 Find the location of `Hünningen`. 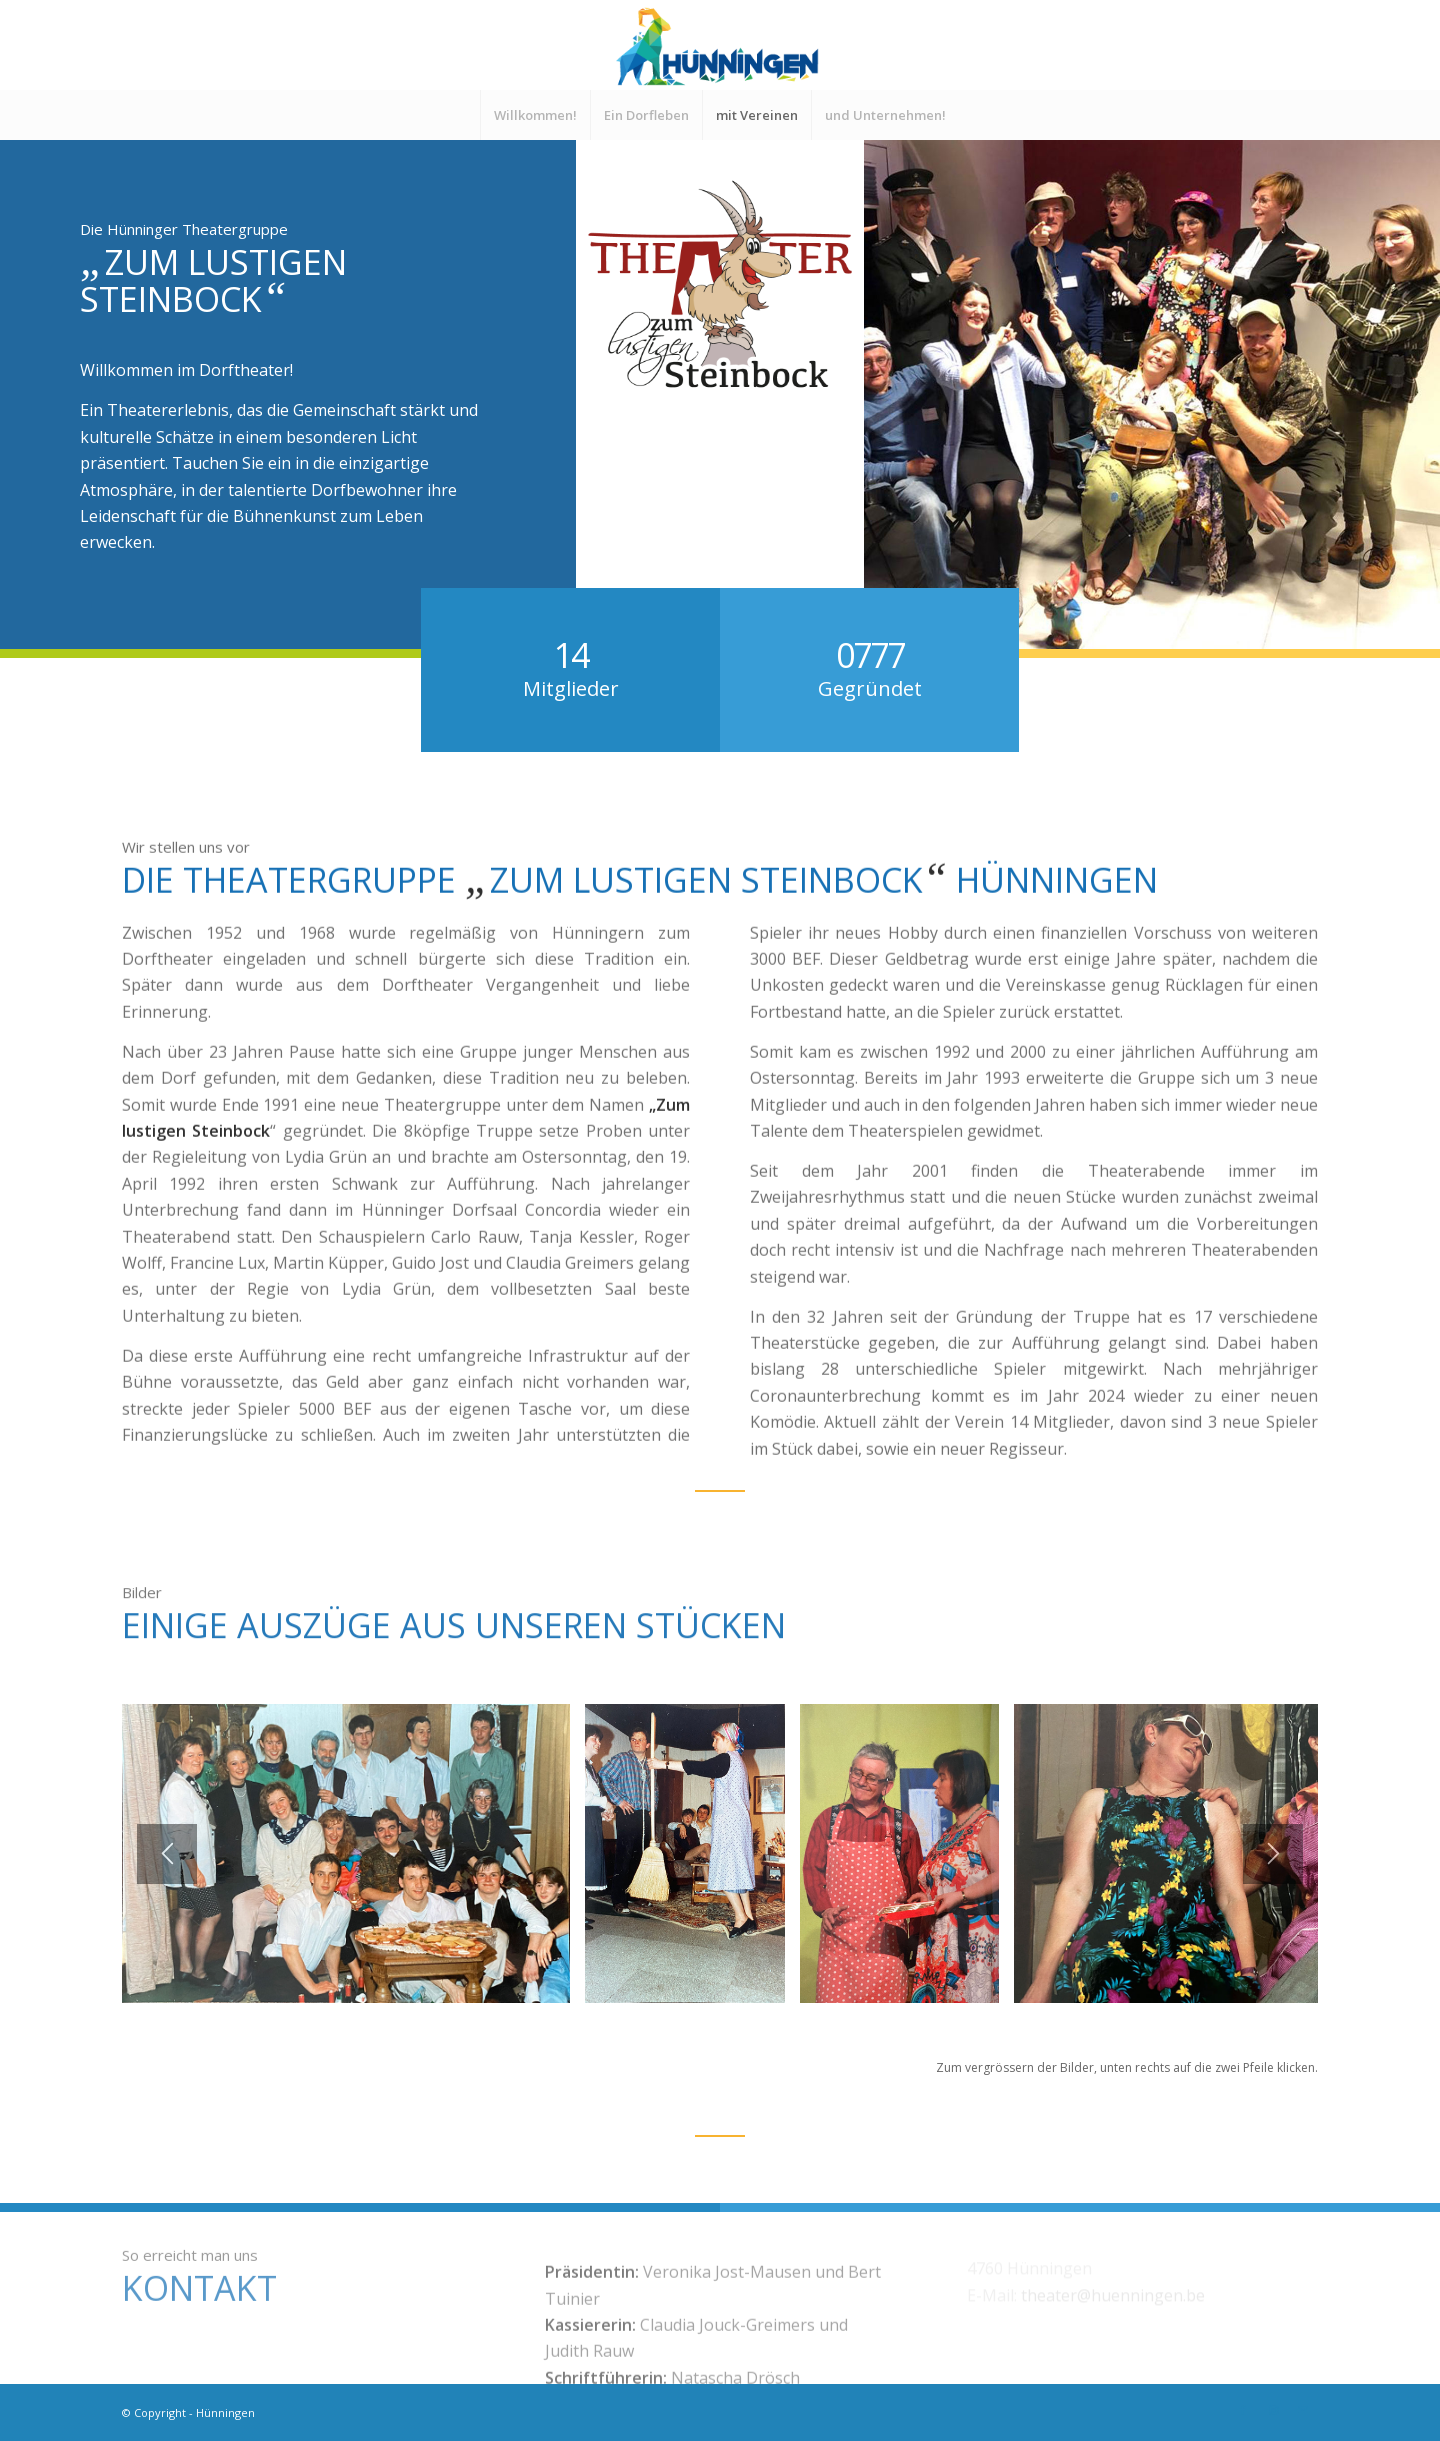

Hünningen is located at coordinates (225, 2412).